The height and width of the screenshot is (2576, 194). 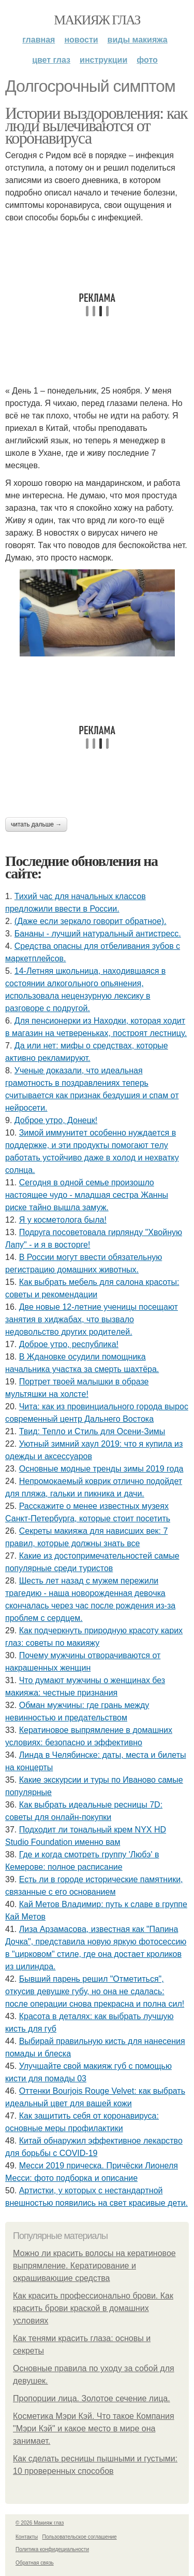 I want to click on Истории выздоровления: как люди вылечиваются от коронавируса, so click(x=96, y=125).